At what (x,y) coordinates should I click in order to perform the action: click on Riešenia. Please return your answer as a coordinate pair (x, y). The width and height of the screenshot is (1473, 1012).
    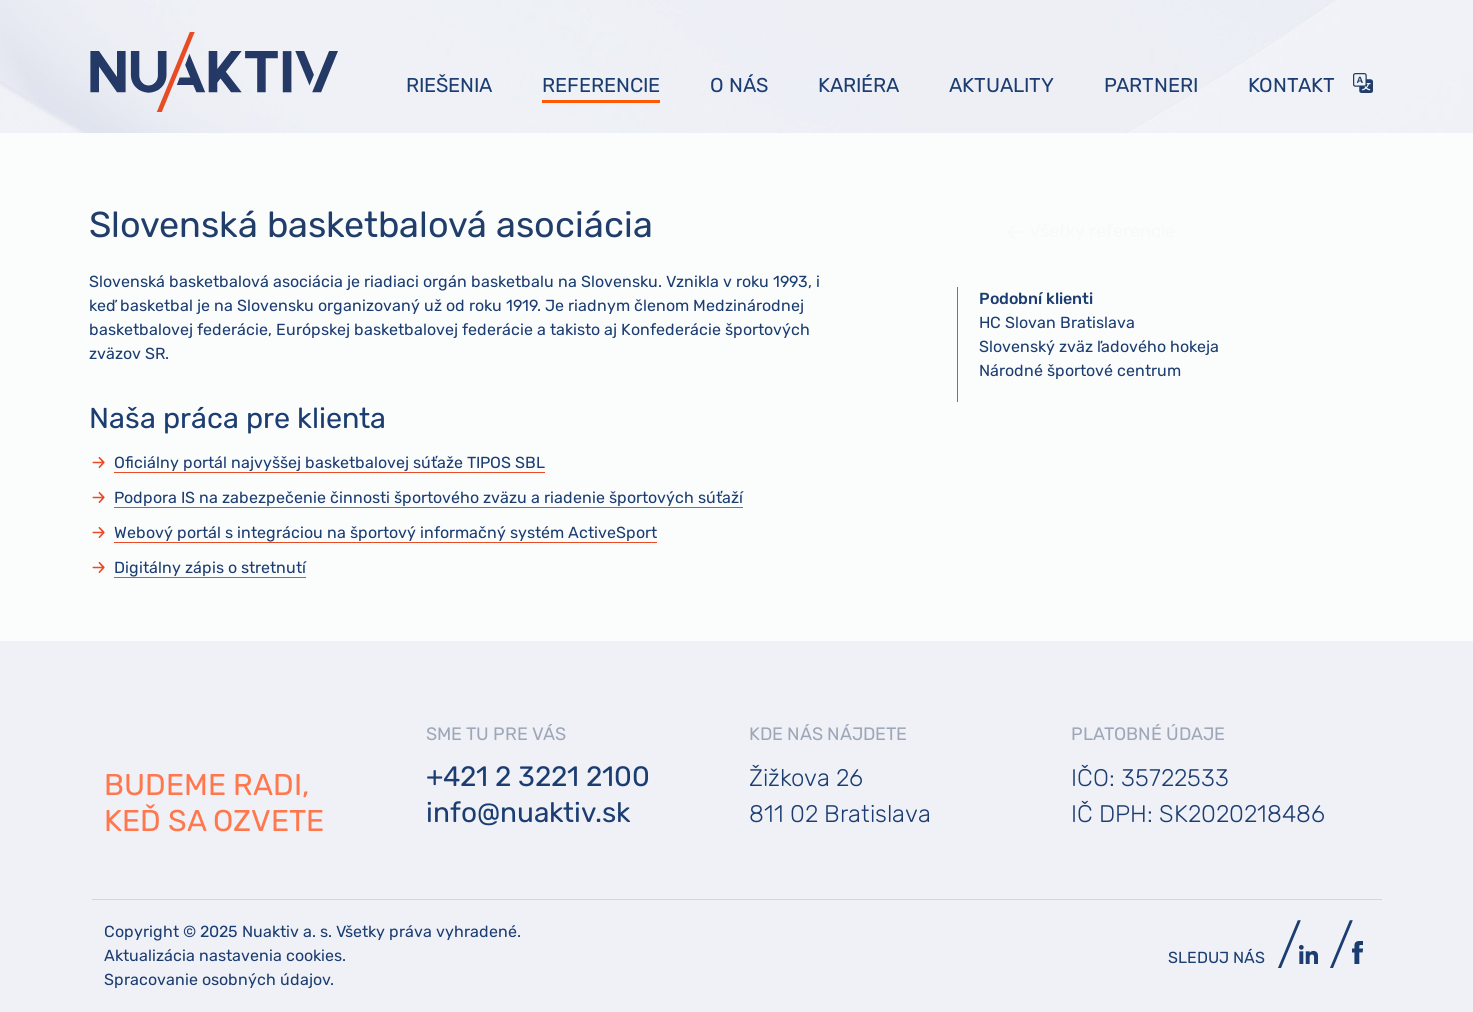
    Looking at the image, I should click on (449, 85).